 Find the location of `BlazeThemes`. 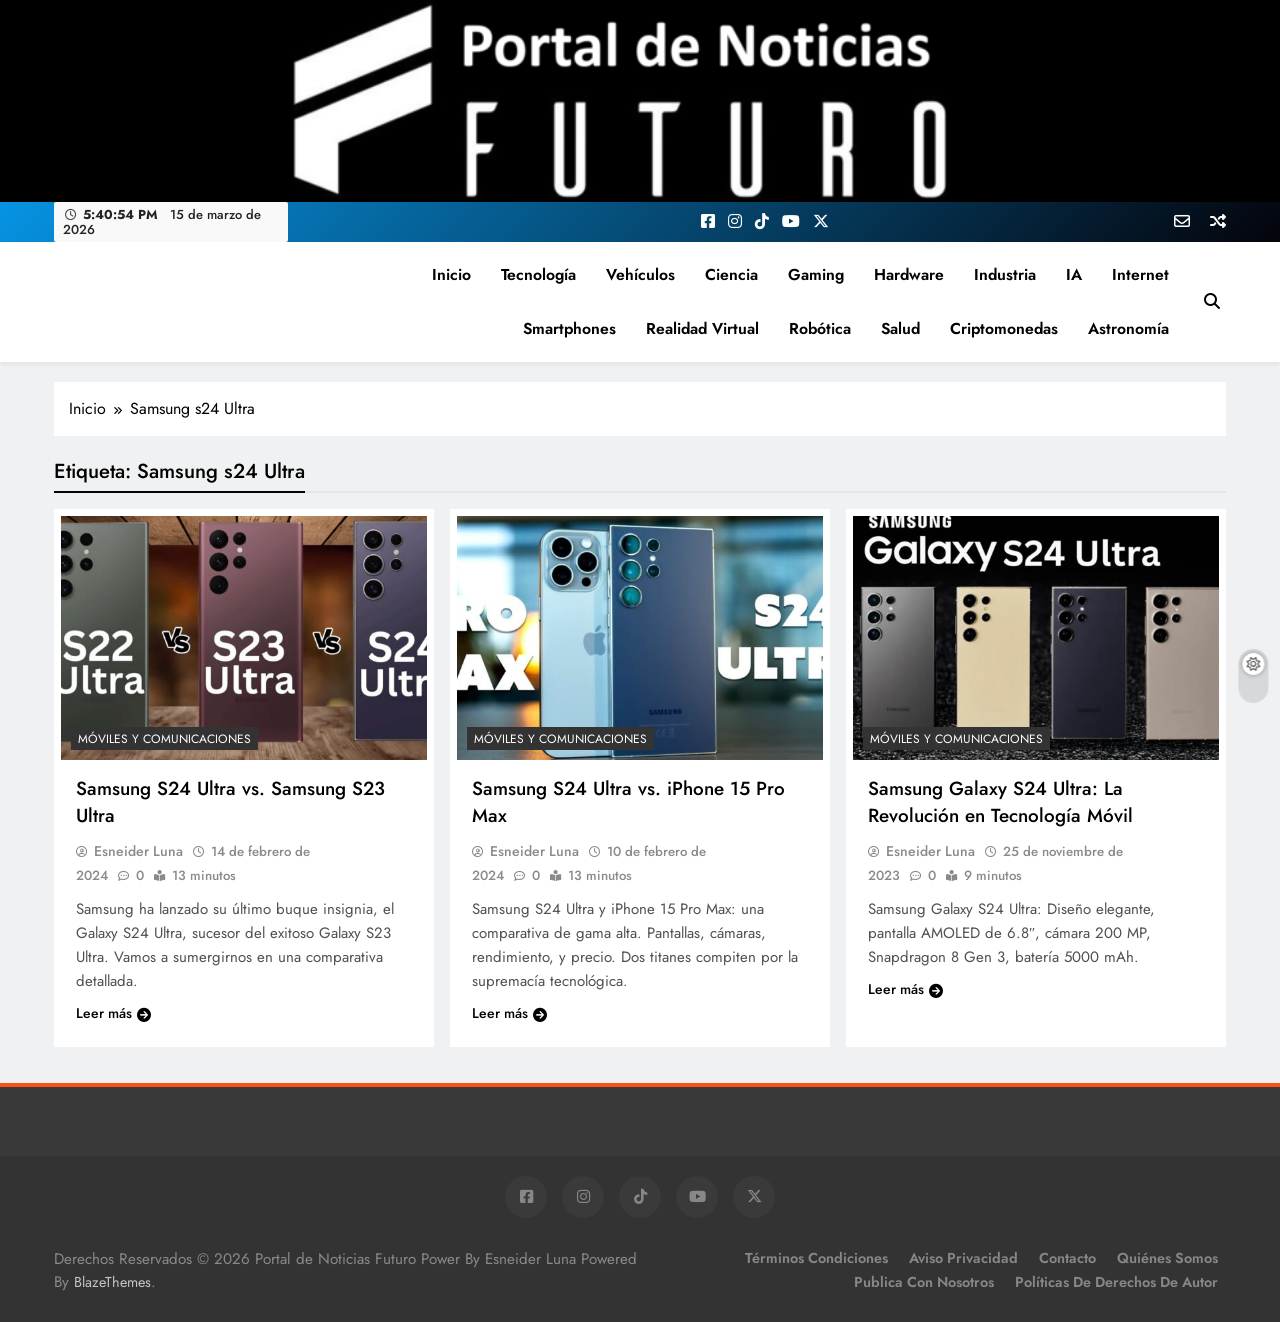

BlazeThemes is located at coordinates (112, 1282).